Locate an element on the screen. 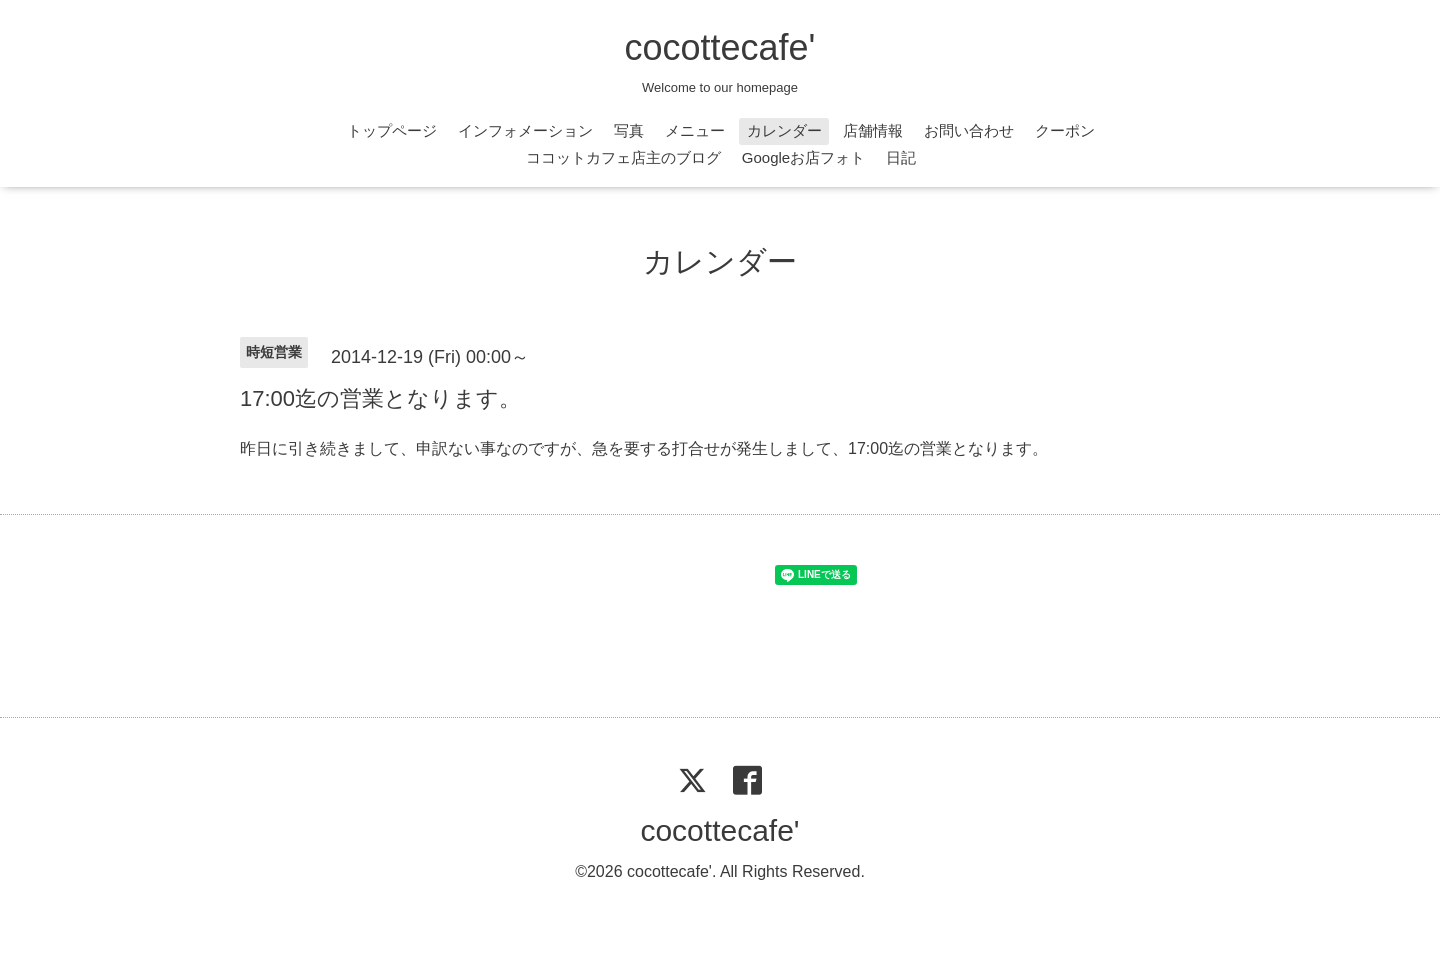 The height and width of the screenshot is (957, 1440). Googleお店フォト is located at coordinates (803, 157).